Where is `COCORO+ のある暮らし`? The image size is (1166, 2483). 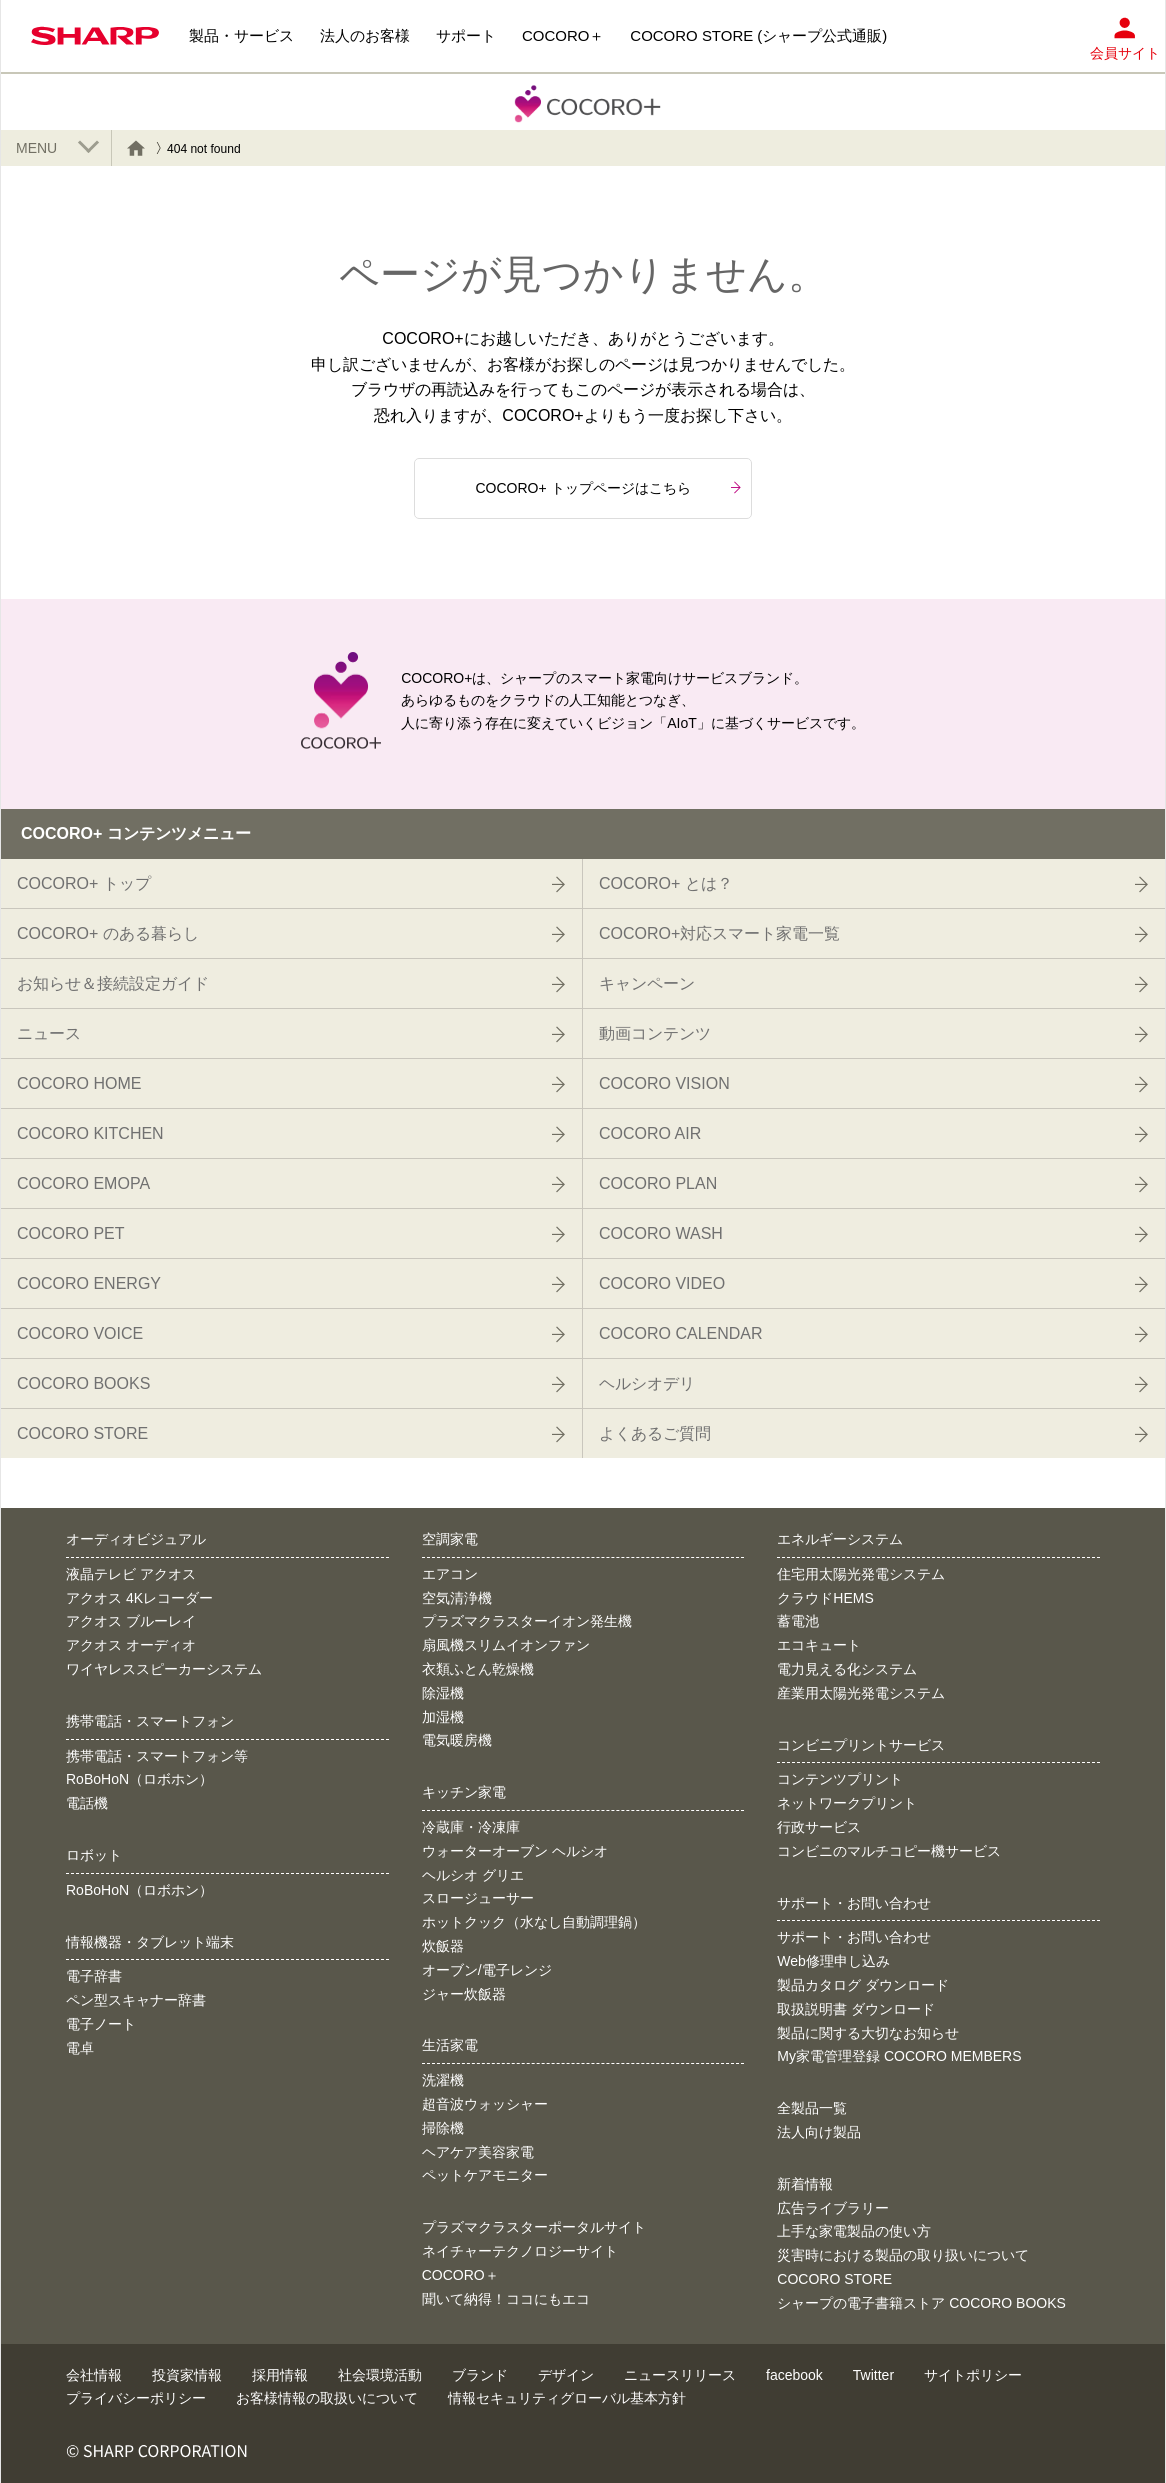
COCORO+ のある暮らし is located at coordinates (289, 934).